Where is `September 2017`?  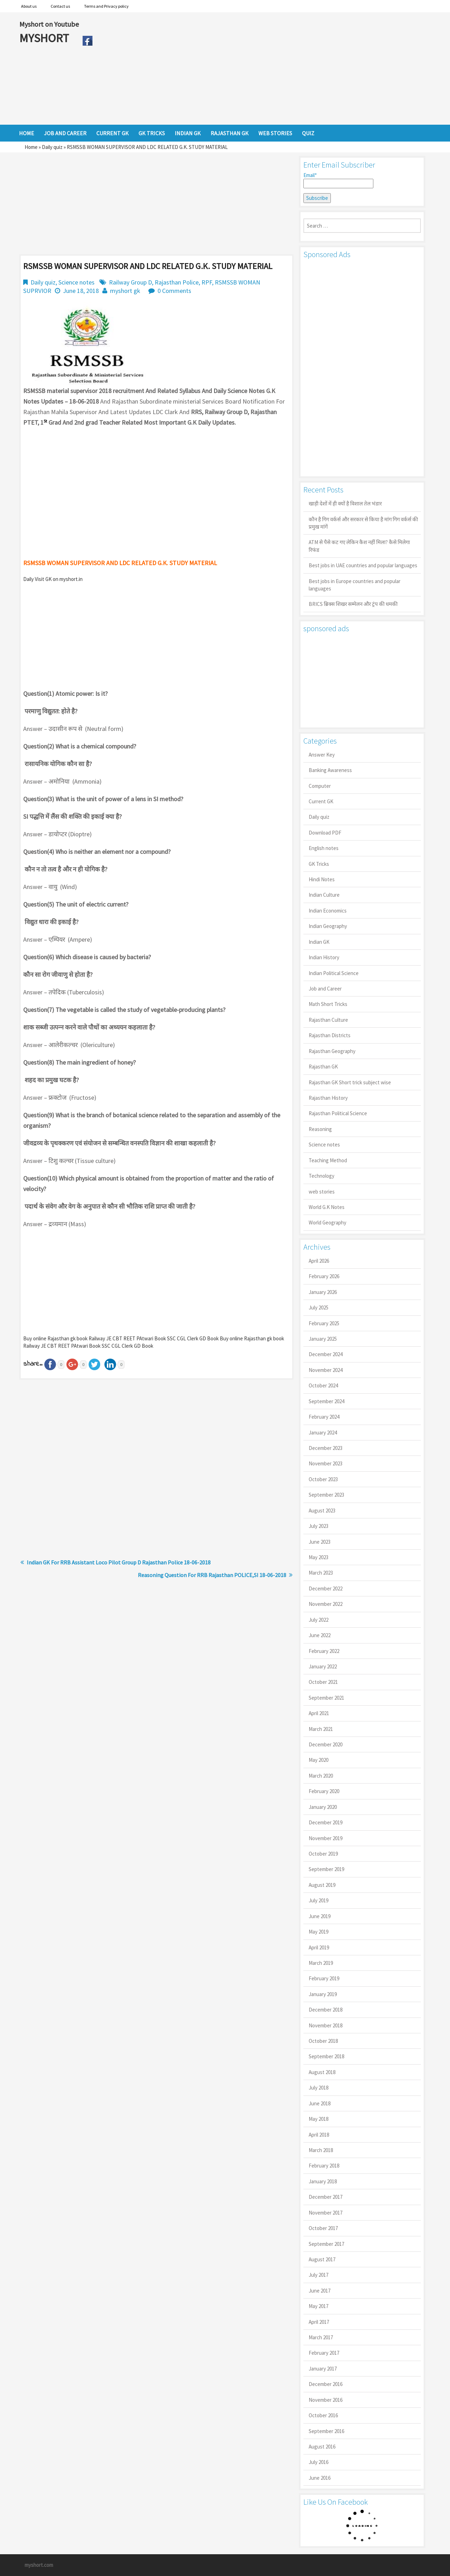 September 2017 is located at coordinates (326, 2244).